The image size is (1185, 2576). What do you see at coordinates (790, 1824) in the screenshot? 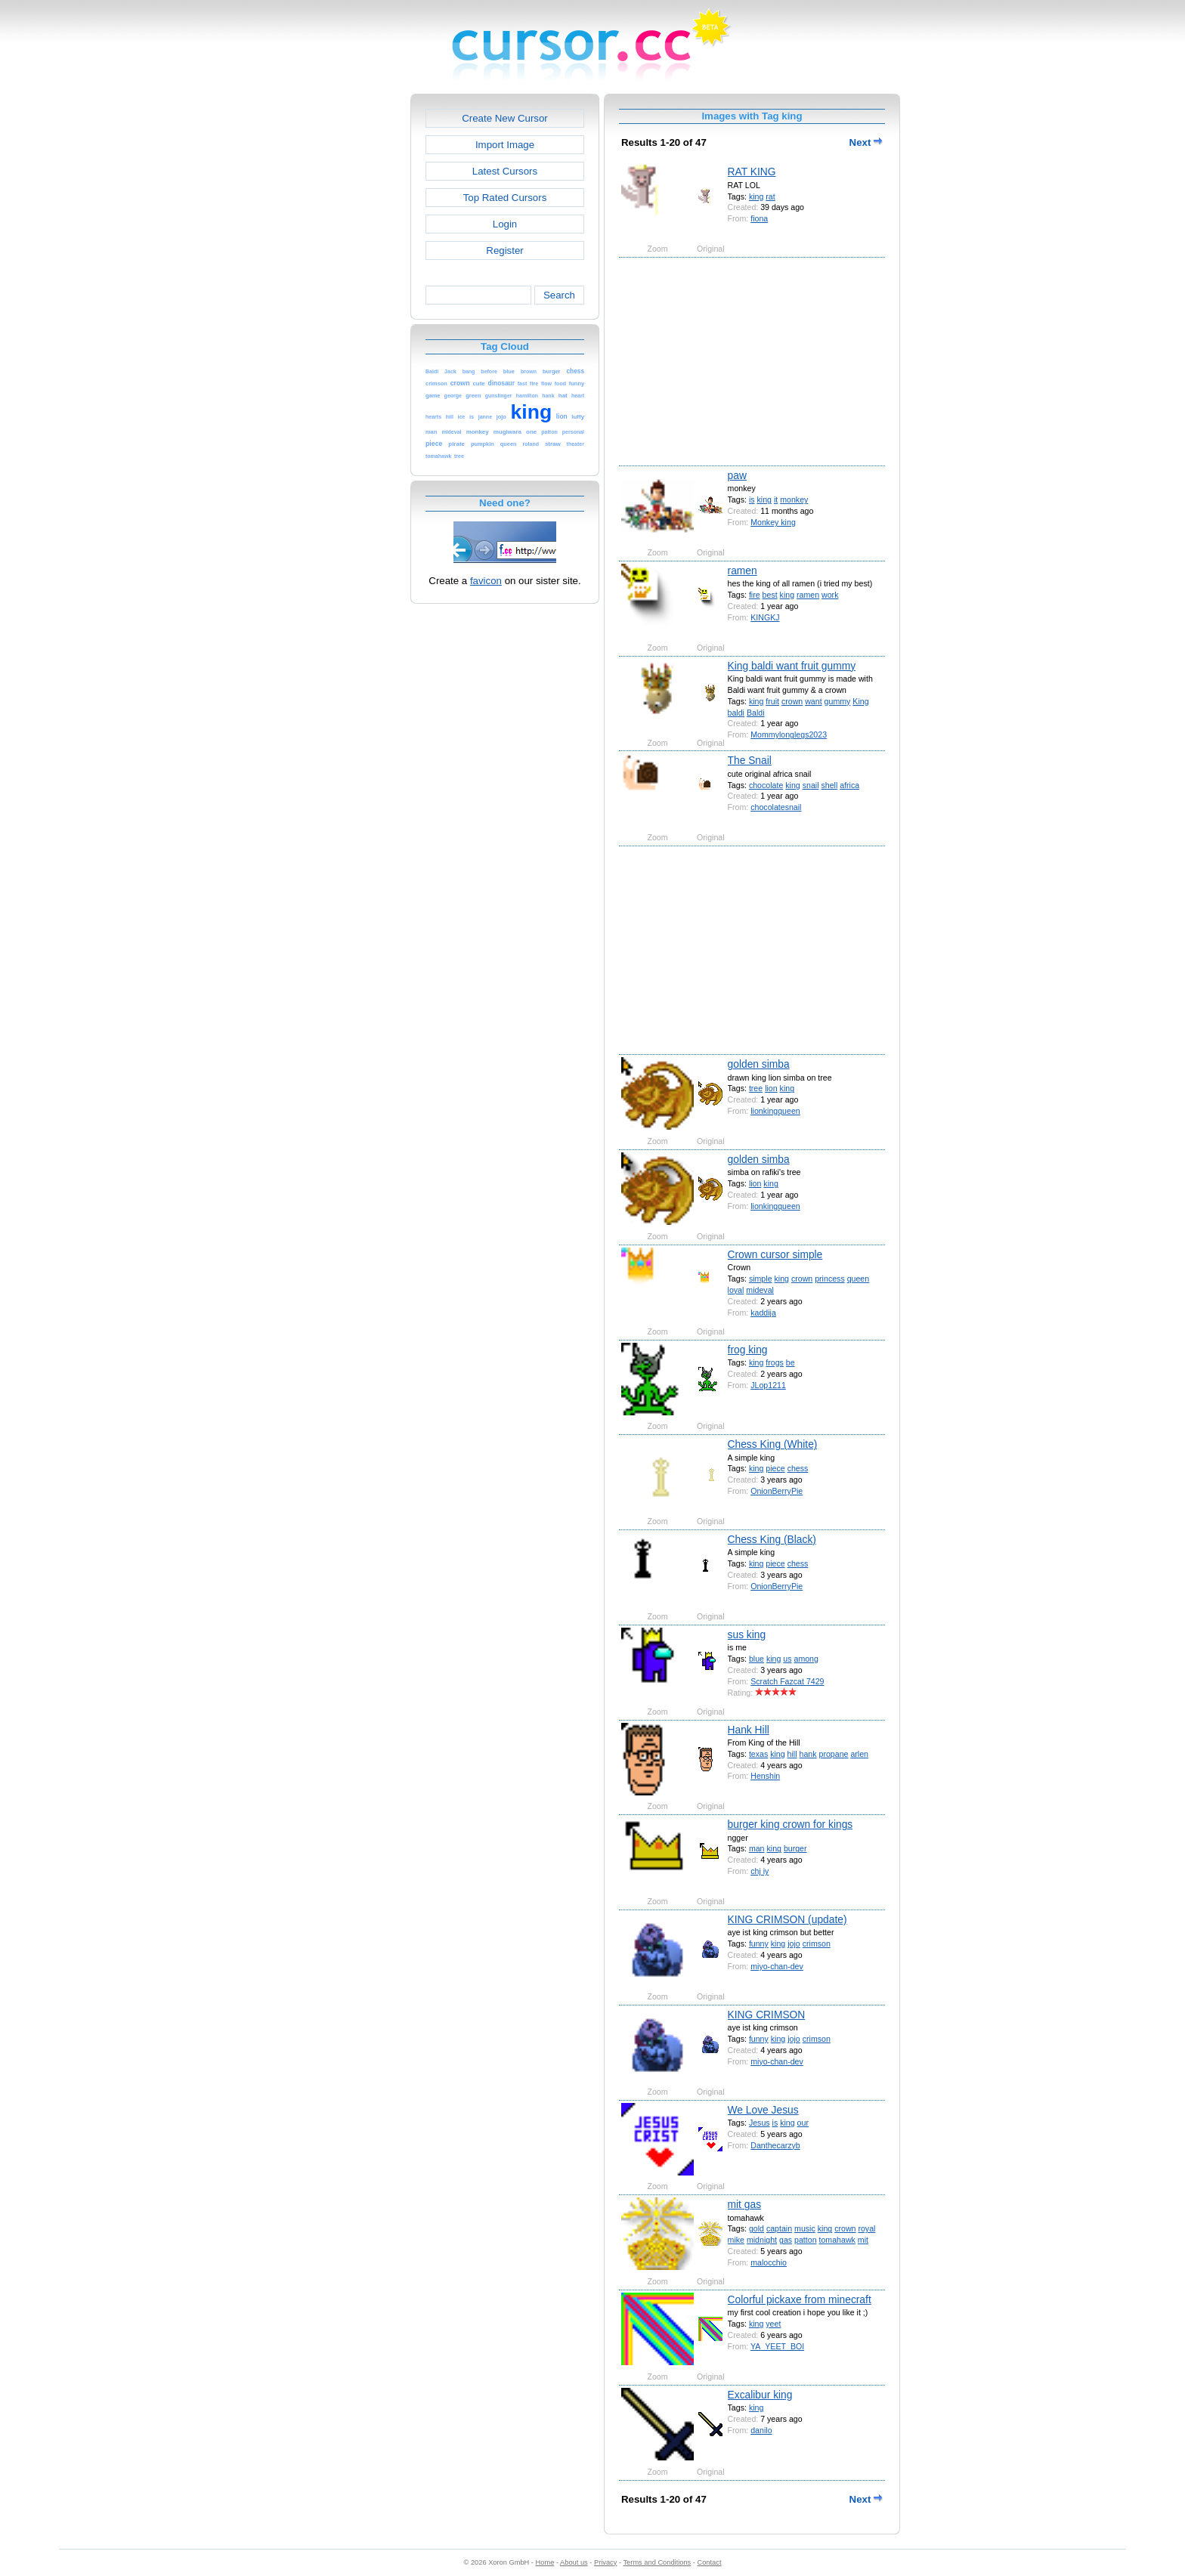
I see `burger king crown for kings` at bounding box center [790, 1824].